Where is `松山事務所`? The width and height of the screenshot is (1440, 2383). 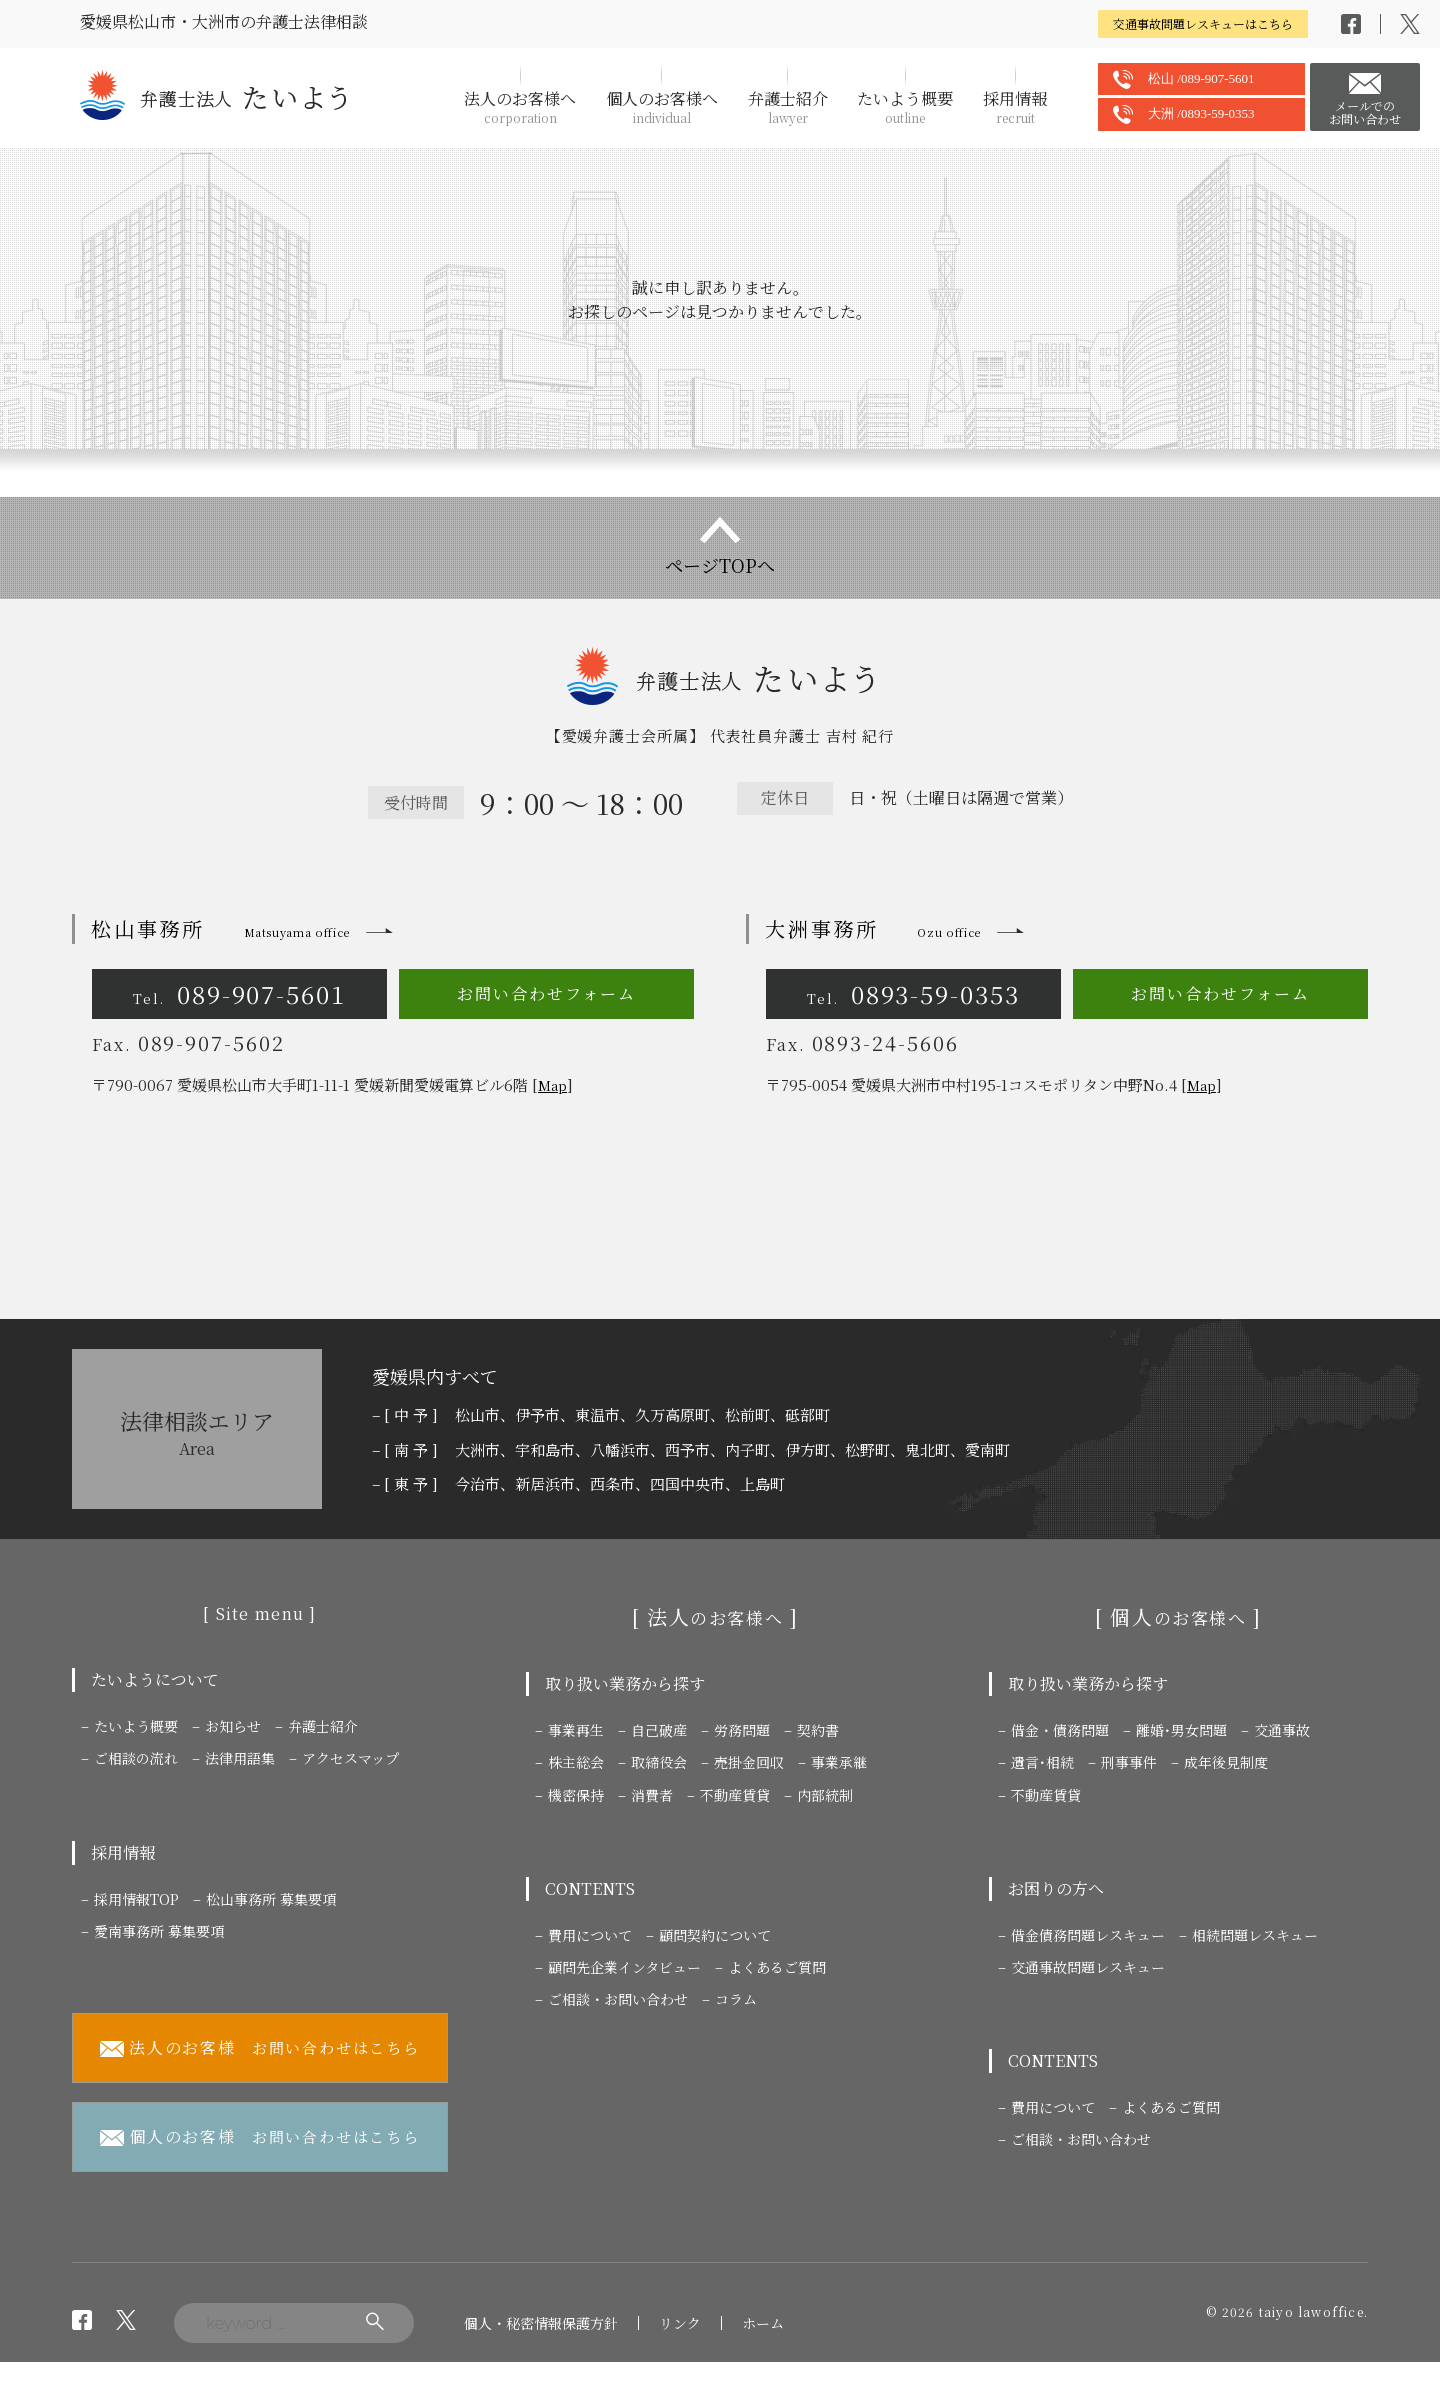
松山事務所 is located at coordinates (220, 928).